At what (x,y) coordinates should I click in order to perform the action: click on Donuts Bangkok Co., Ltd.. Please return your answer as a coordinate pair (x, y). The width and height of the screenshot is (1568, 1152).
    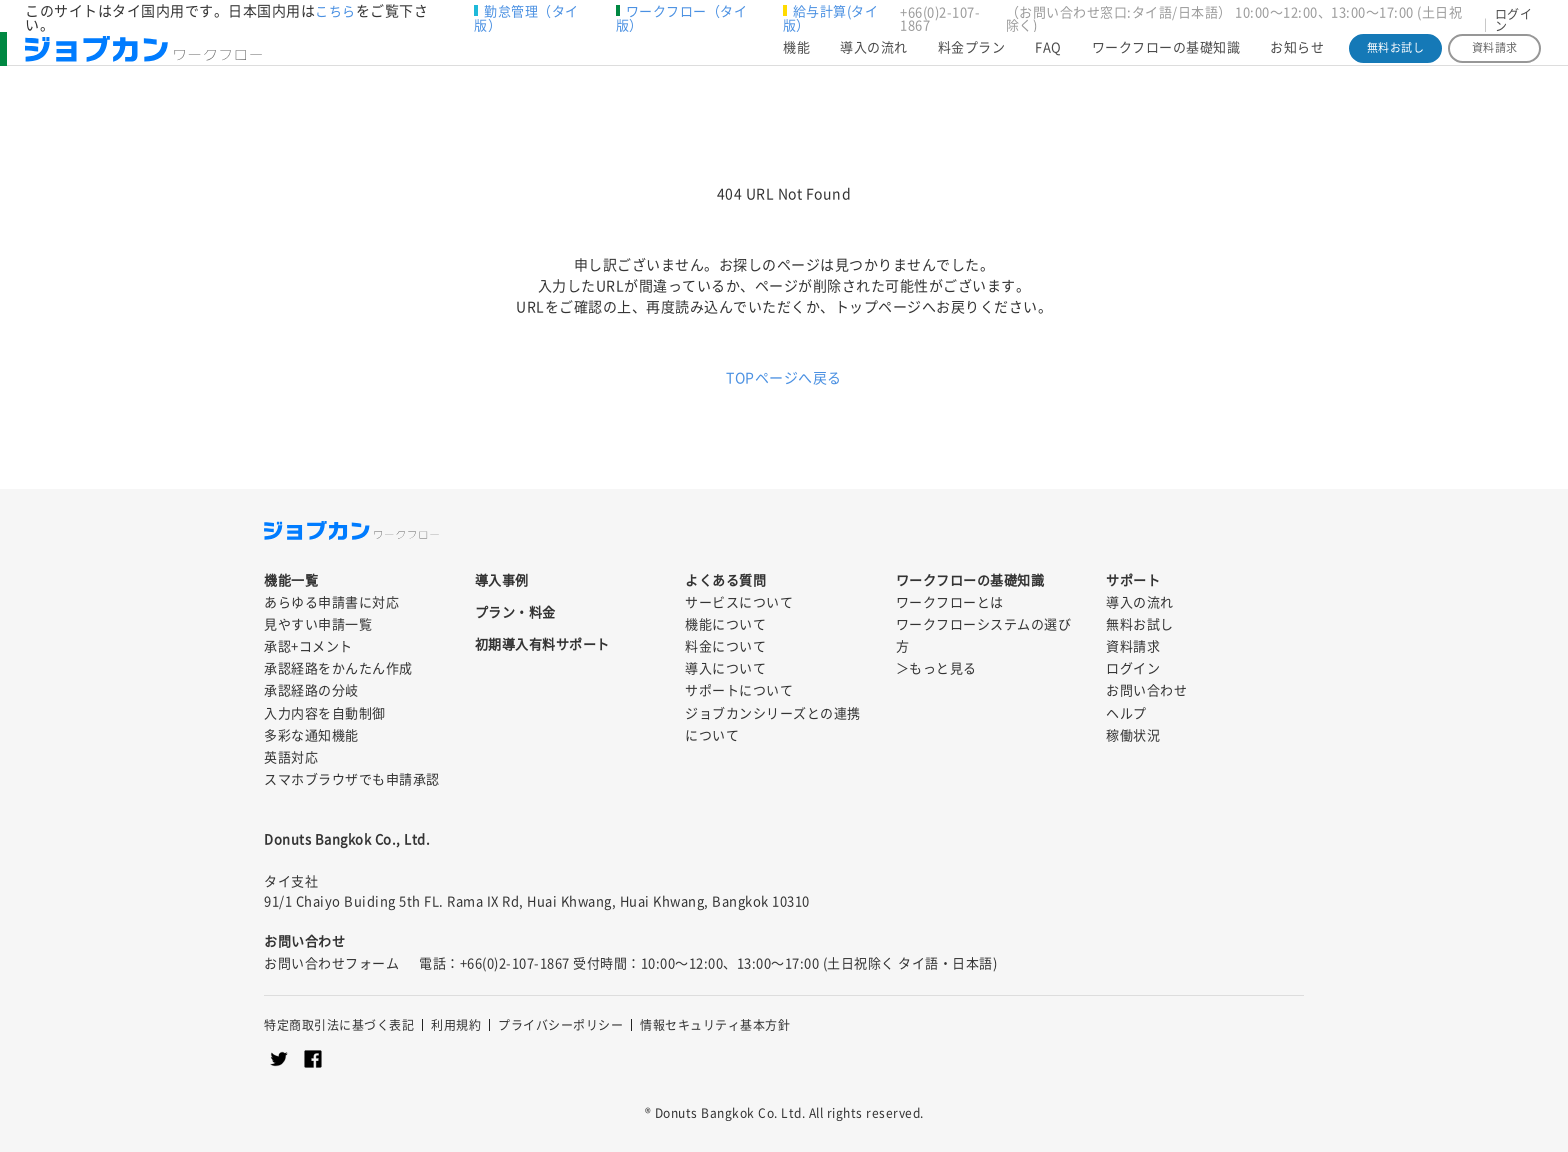
    Looking at the image, I should click on (347, 839).